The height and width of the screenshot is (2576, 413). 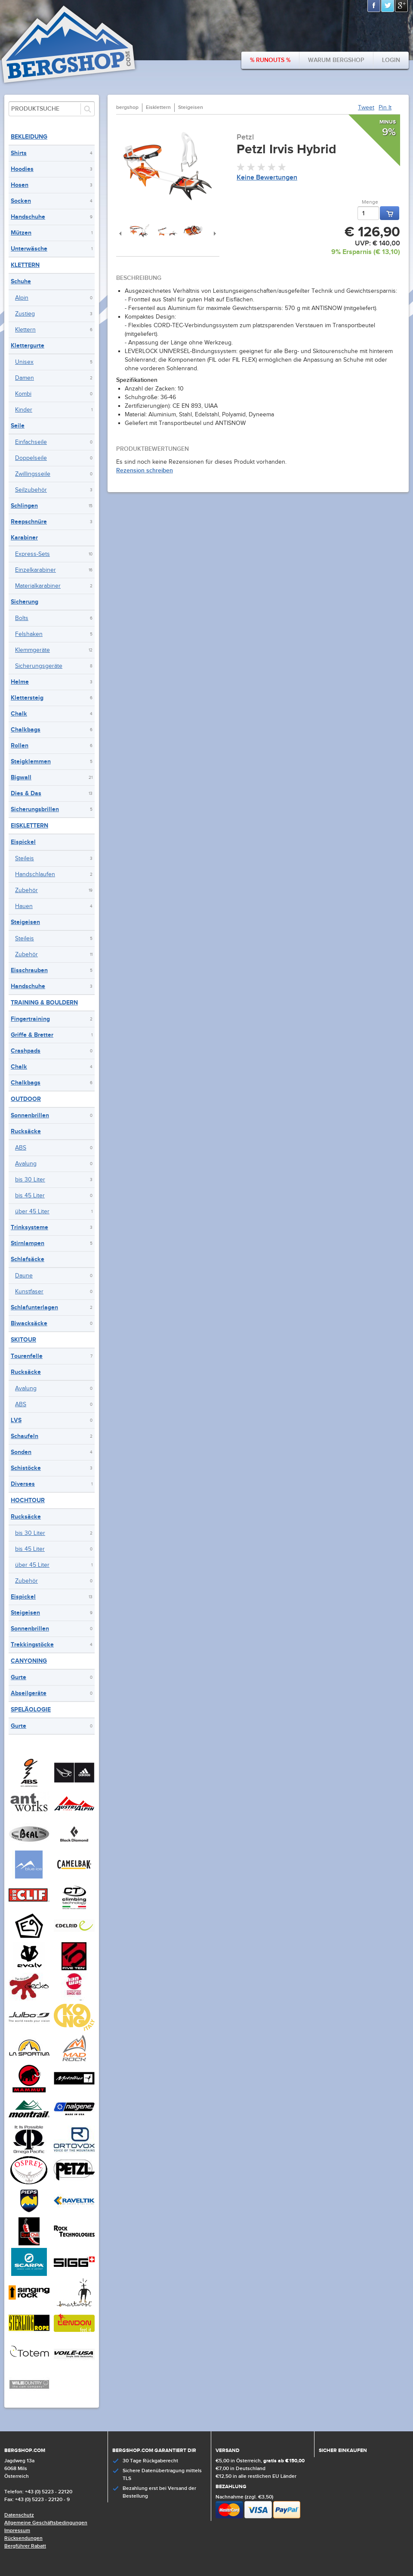 I want to click on Seile, so click(x=18, y=425).